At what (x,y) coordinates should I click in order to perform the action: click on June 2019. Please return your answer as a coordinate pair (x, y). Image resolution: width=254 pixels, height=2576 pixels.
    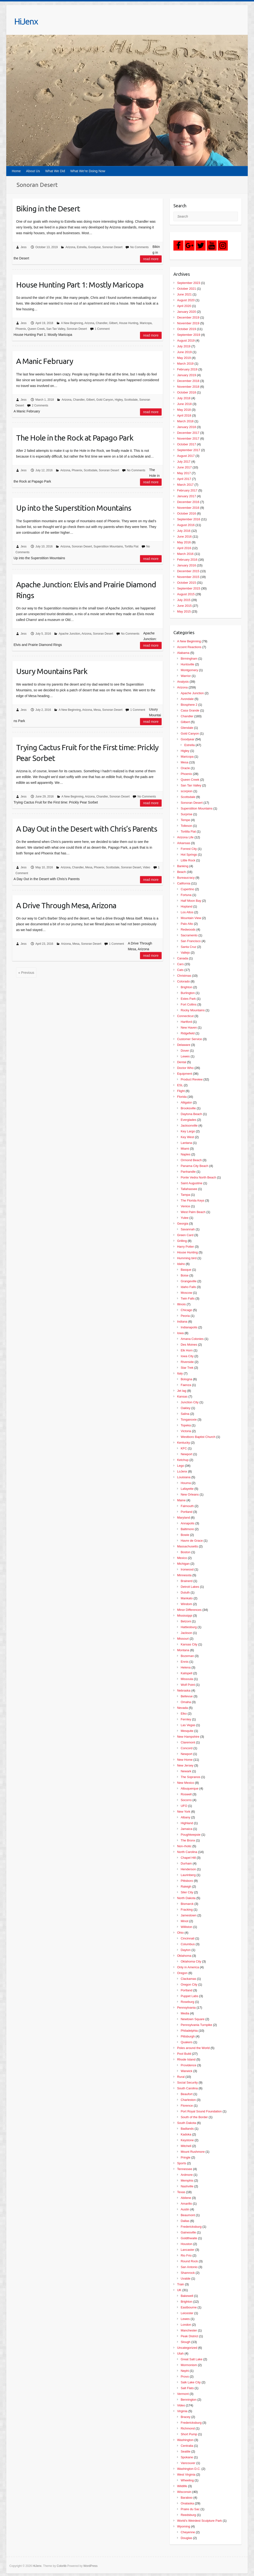
    Looking at the image, I should click on (184, 352).